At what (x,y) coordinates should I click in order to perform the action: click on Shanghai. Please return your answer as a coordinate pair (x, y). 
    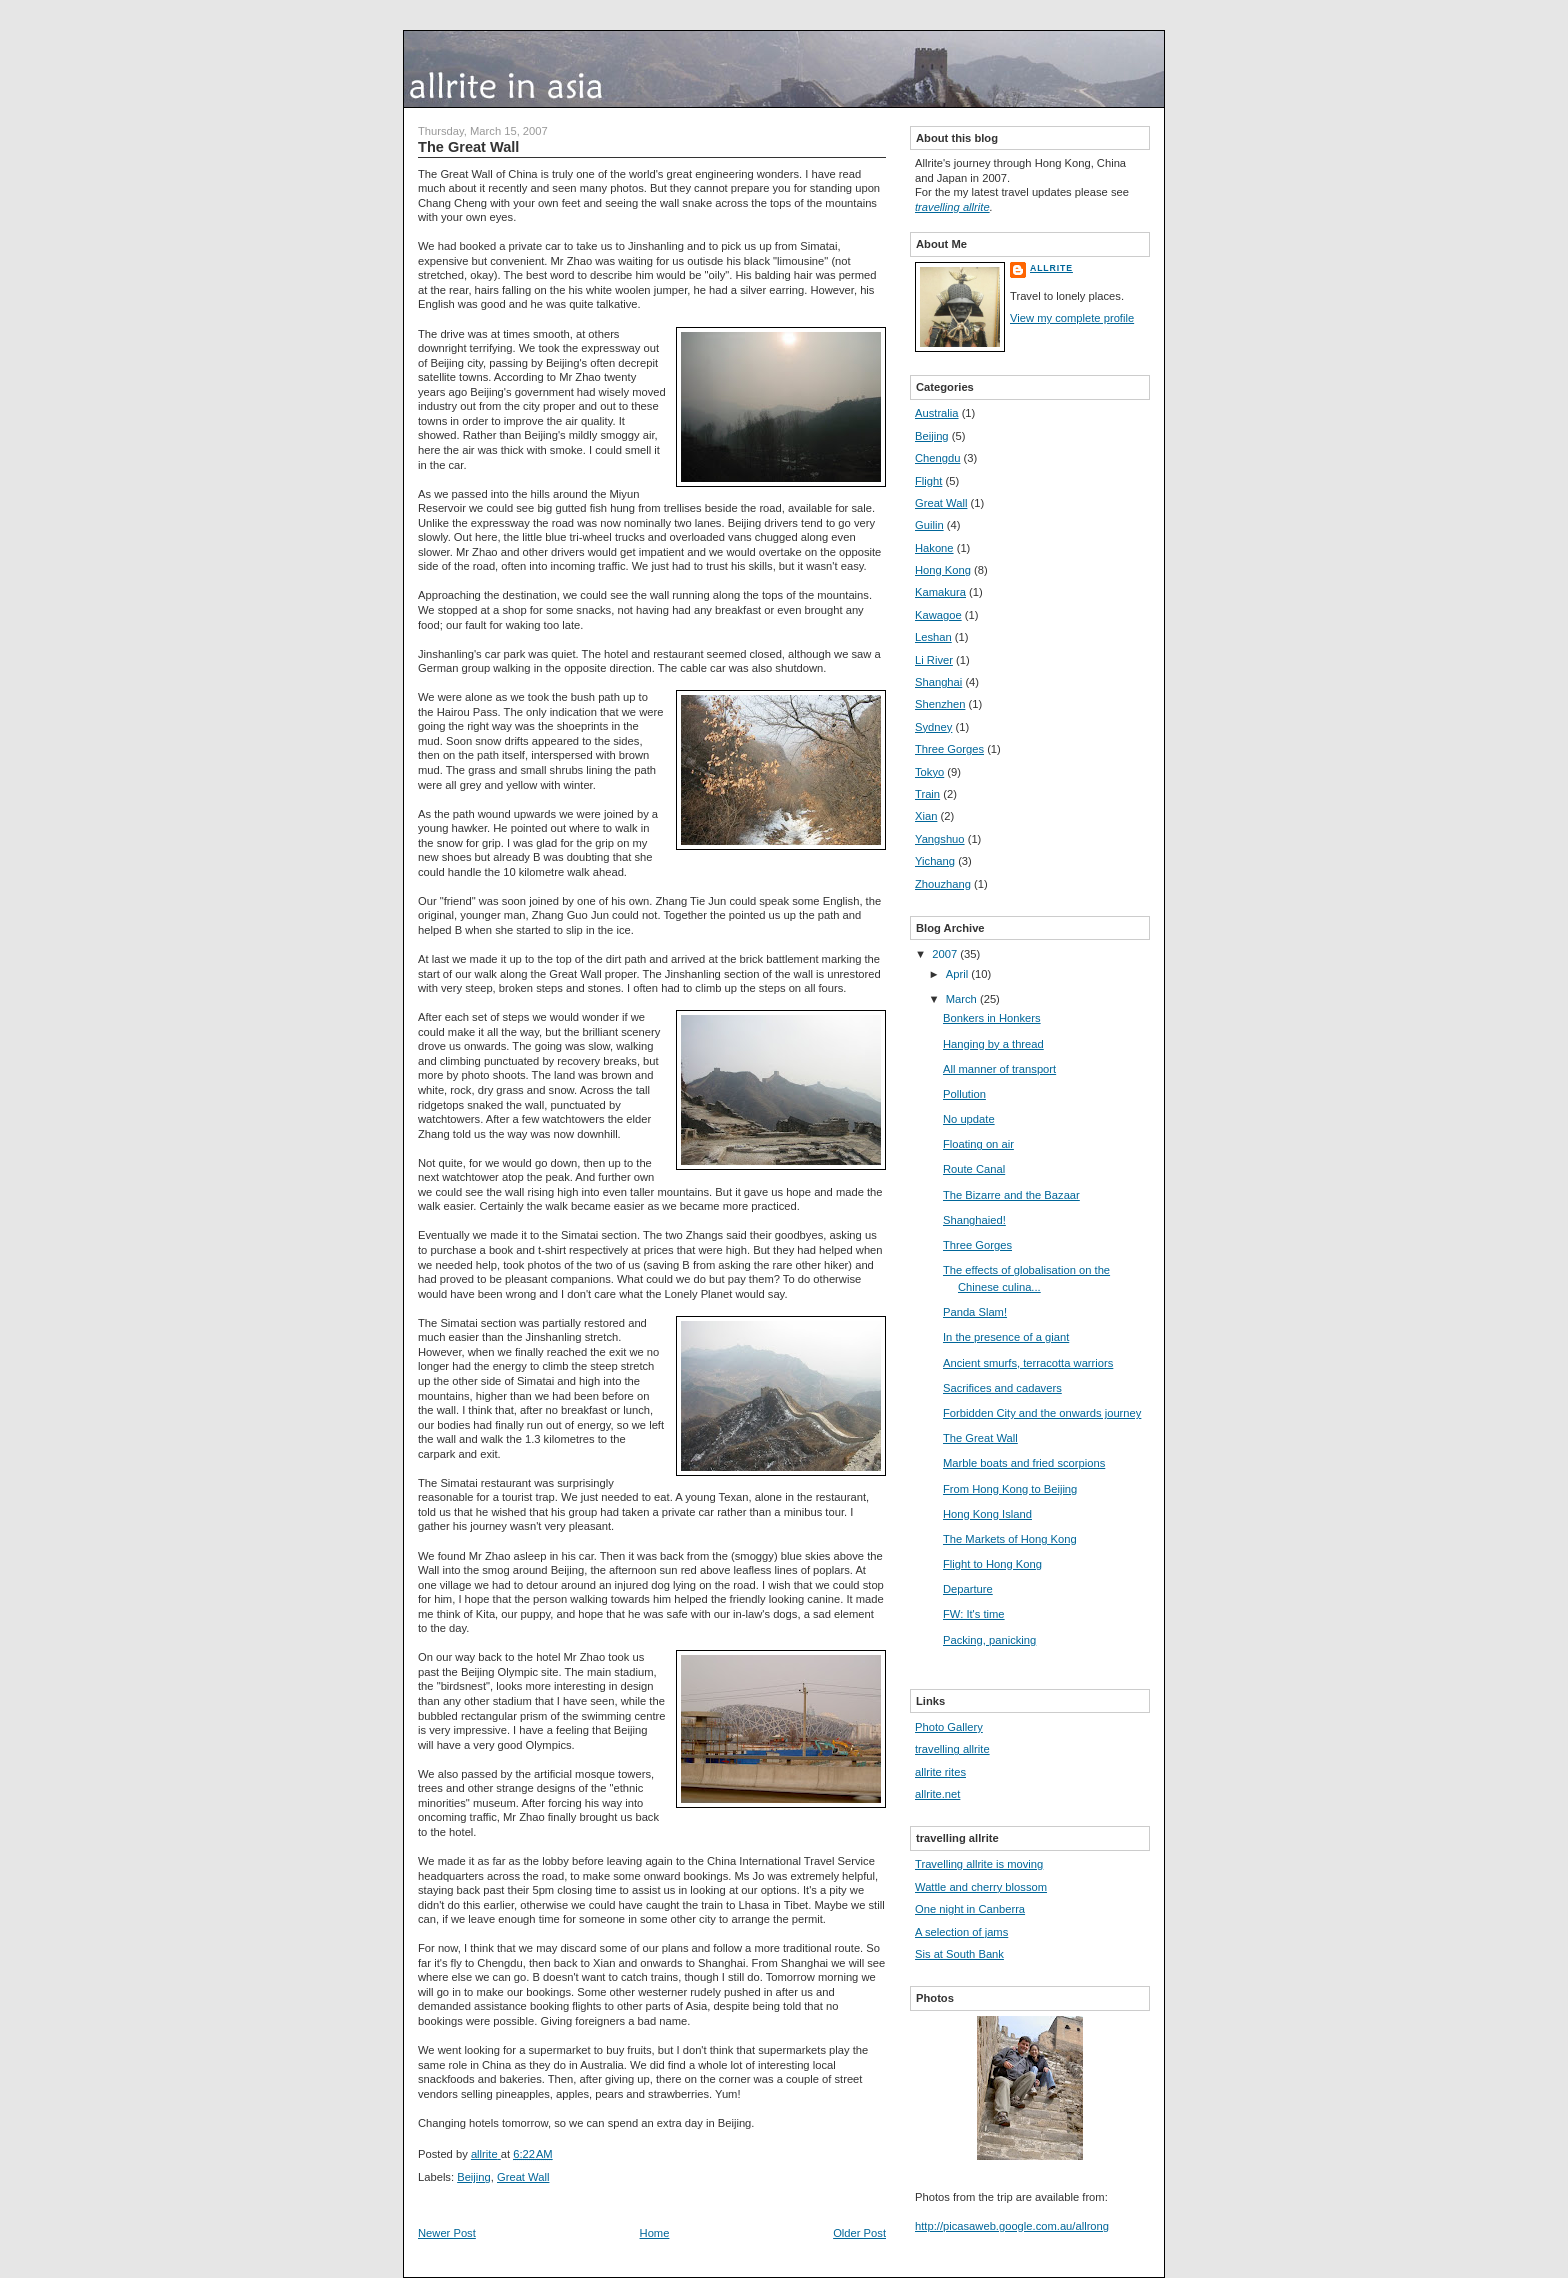
    Looking at the image, I should click on (938, 682).